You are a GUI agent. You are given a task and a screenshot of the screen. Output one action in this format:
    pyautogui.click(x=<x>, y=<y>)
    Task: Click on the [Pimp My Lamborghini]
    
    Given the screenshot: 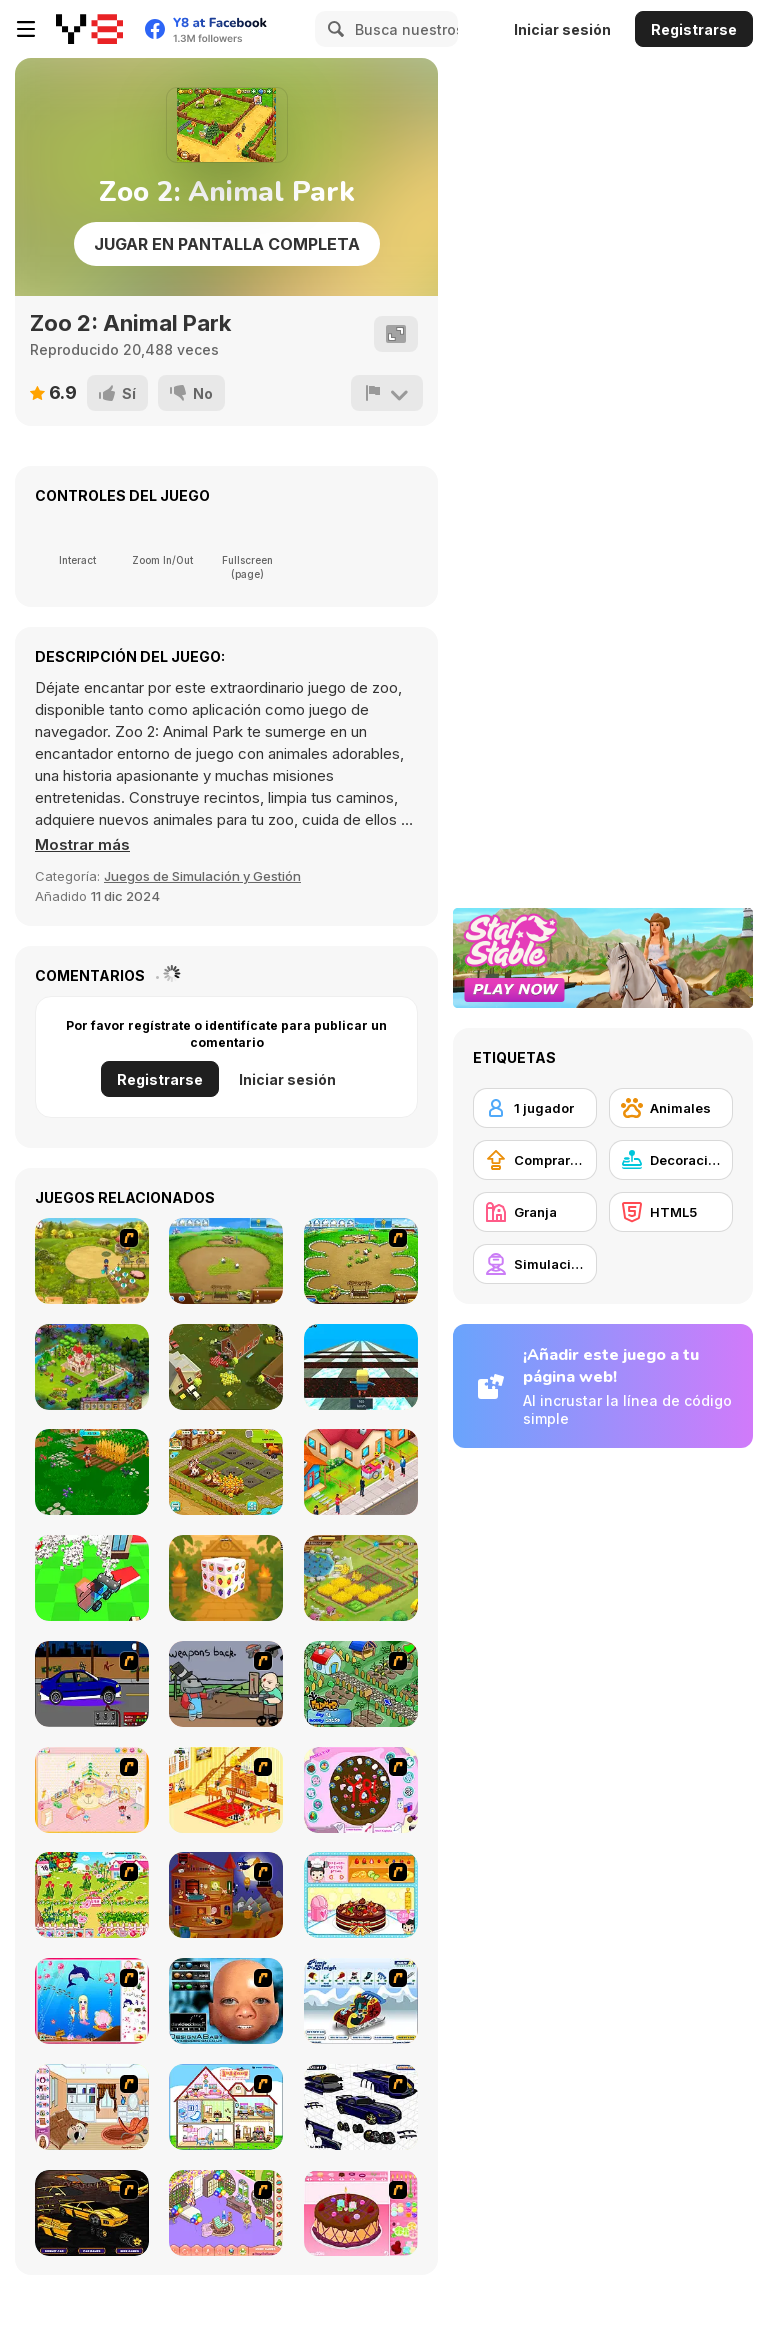 What is the action you would take?
    pyautogui.click(x=92, y=2213)
    